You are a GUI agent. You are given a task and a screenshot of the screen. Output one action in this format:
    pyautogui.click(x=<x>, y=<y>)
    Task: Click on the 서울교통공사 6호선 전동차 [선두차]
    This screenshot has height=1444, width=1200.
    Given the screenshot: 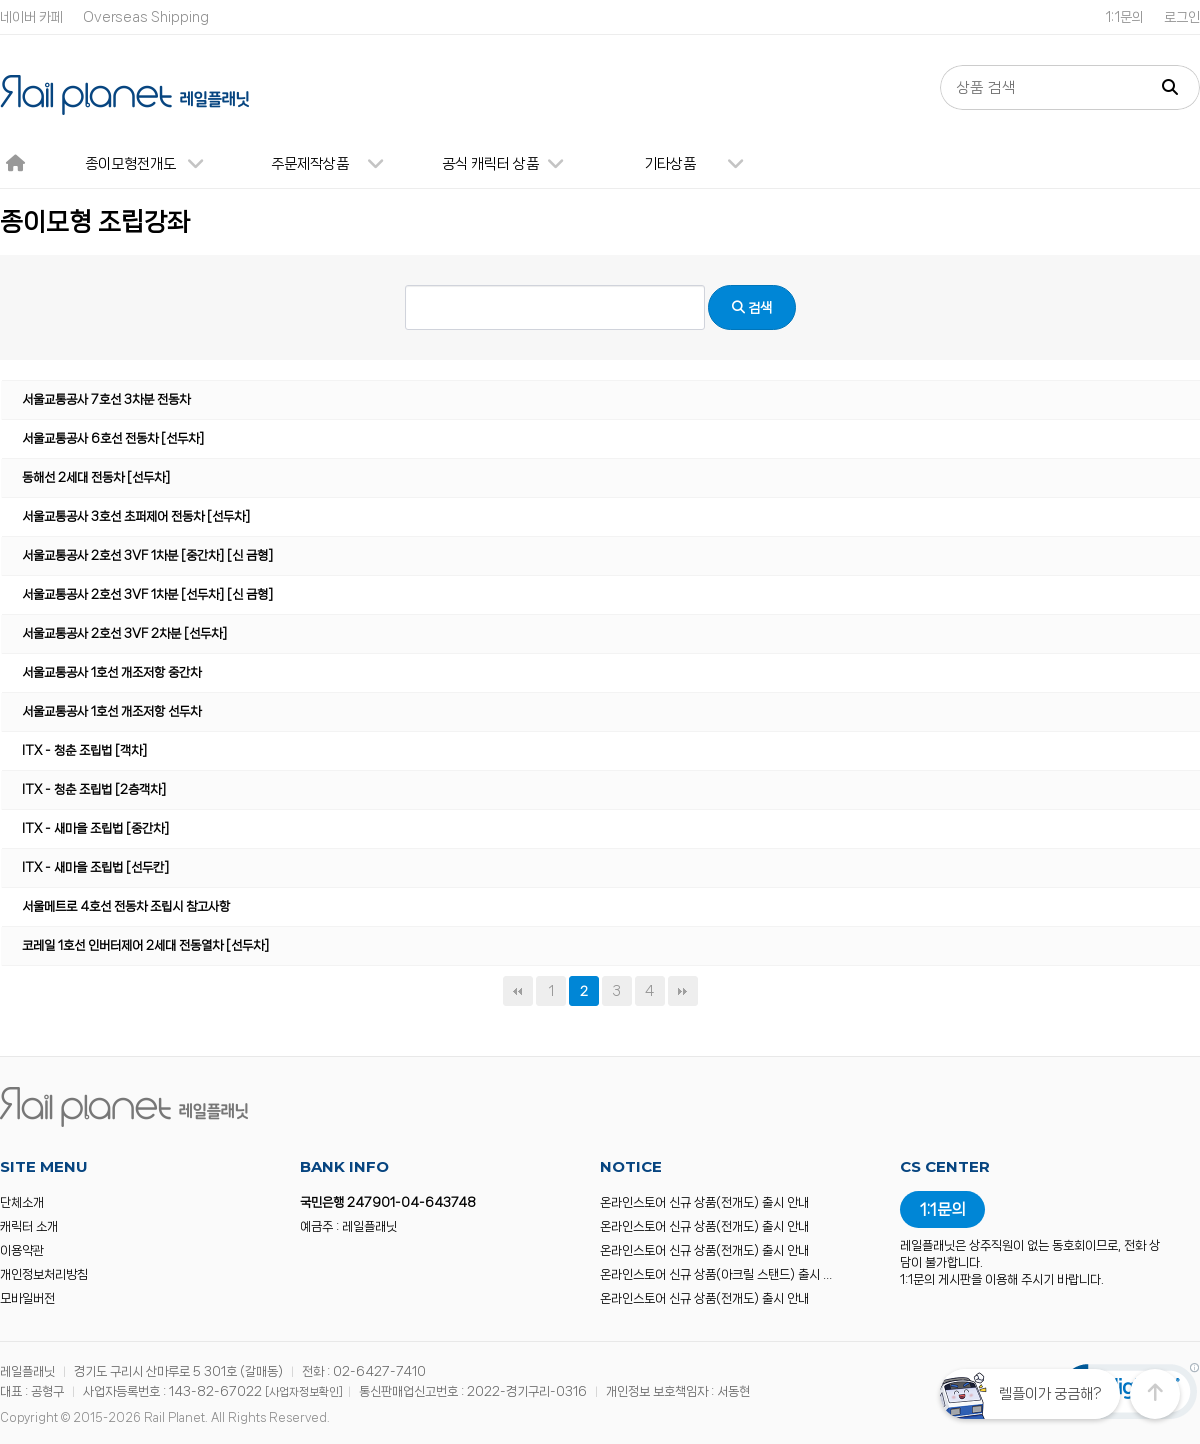 What is the action you would take?
    pyautogui.click(x=113, y=438)
    